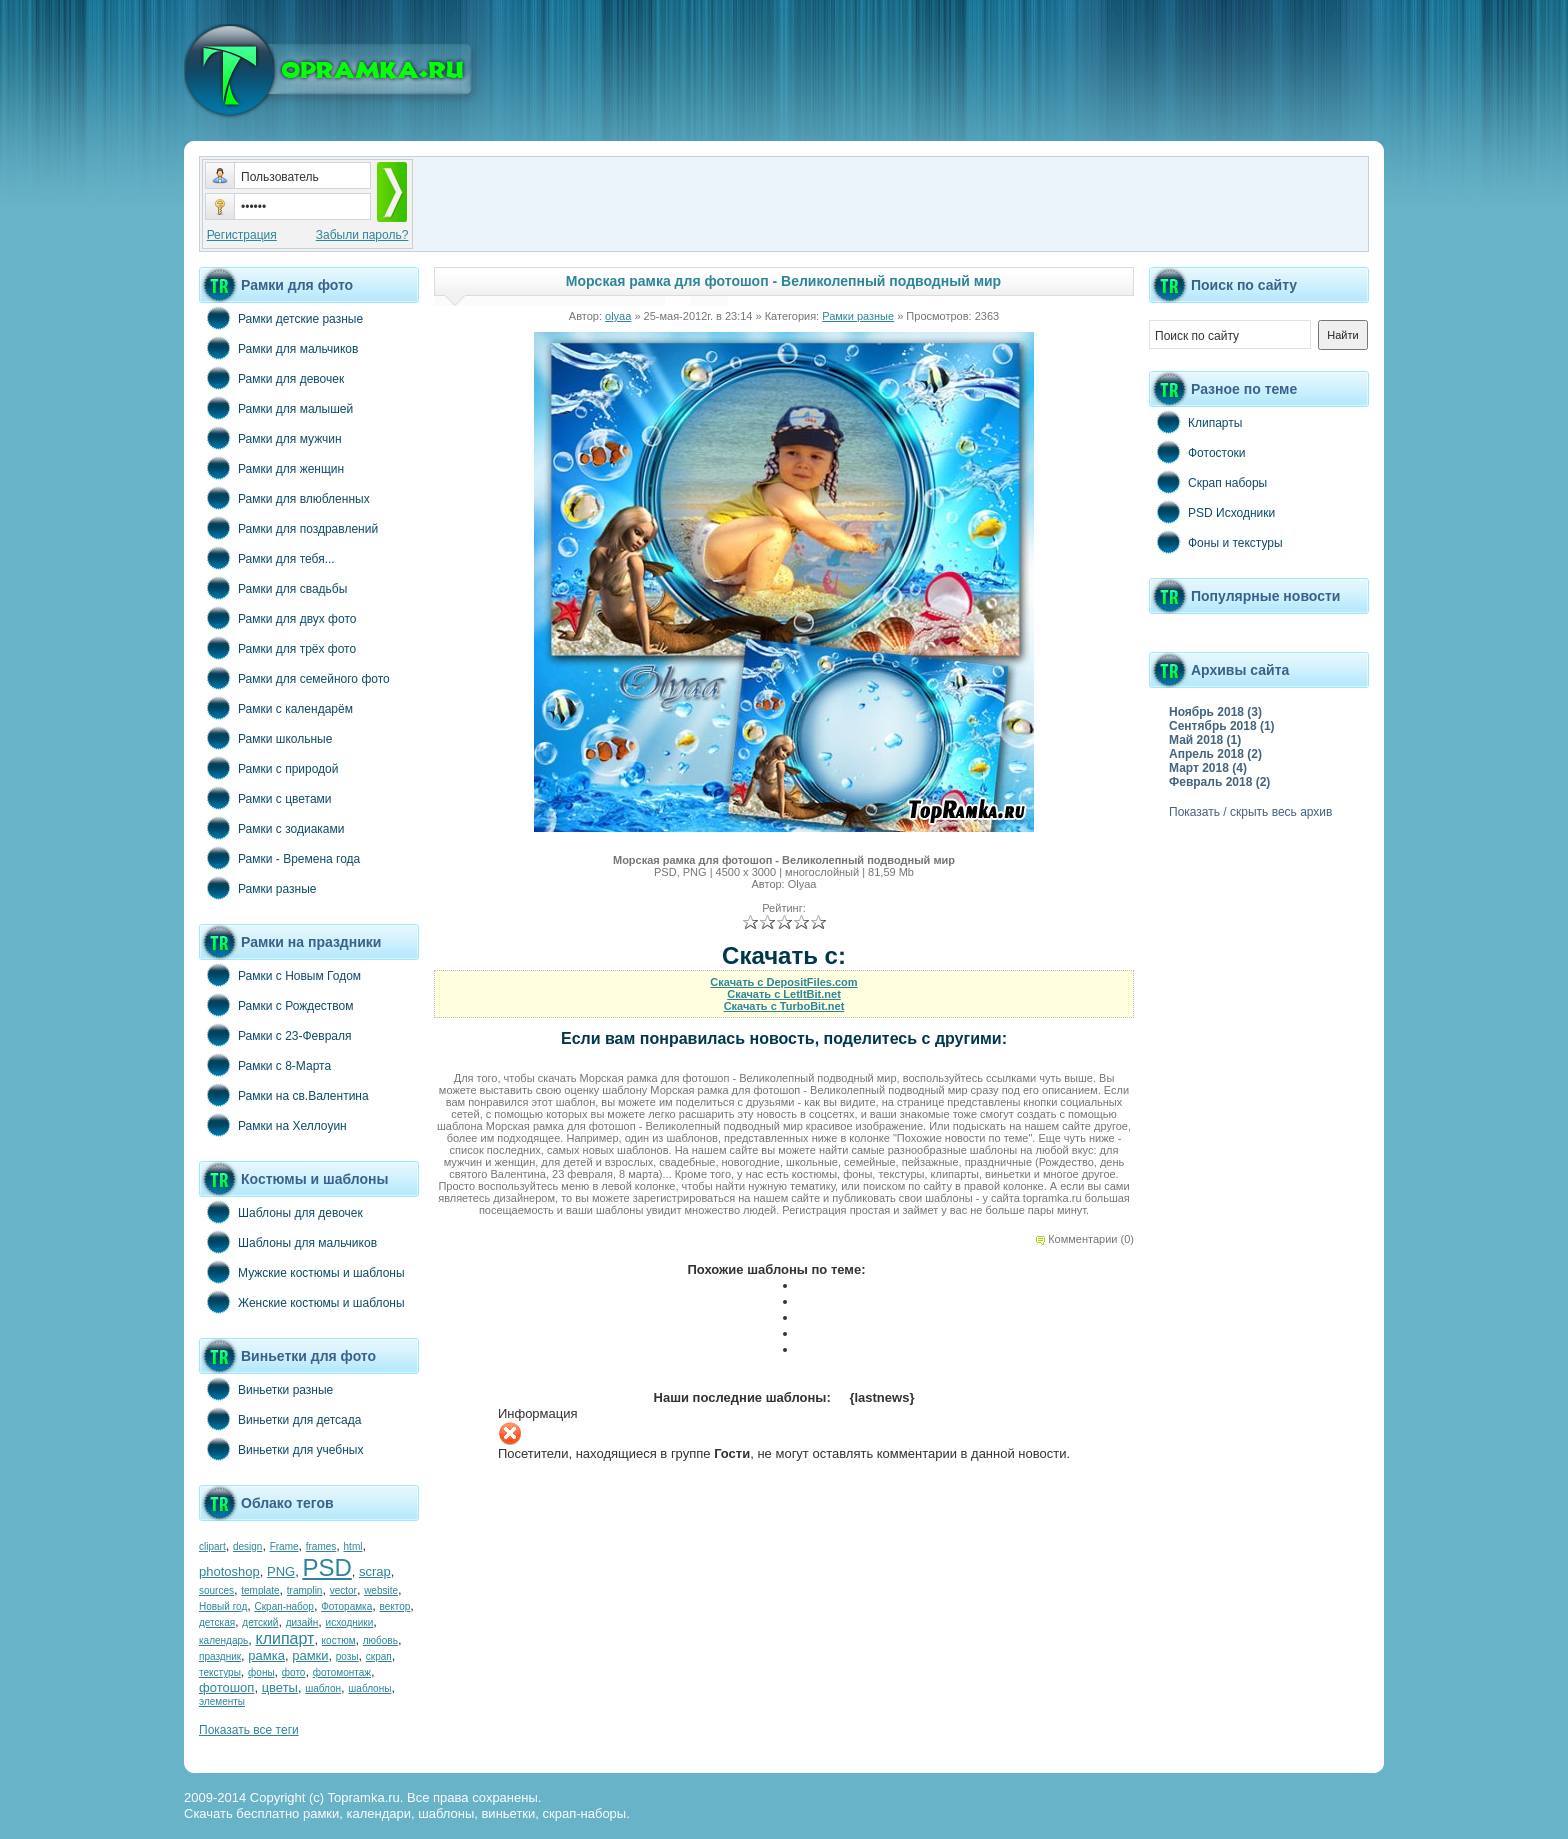 This screenshot has height=1839, width=1568. Describe the element at coordinates (276, 708) in the screenshot. I see `Рамки с календарём` at that location.